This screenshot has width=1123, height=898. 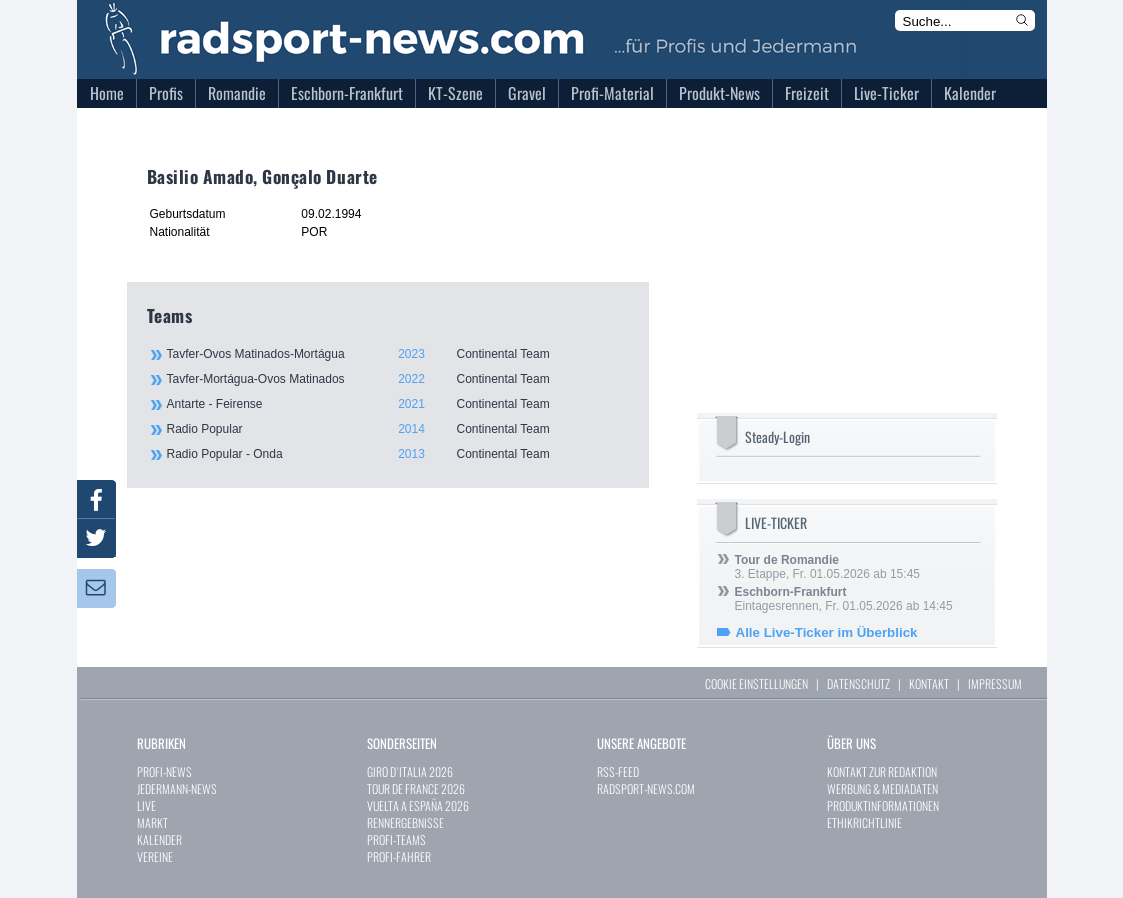 I want to click on DATENSCHUTZ, so click(x=858, y=683).